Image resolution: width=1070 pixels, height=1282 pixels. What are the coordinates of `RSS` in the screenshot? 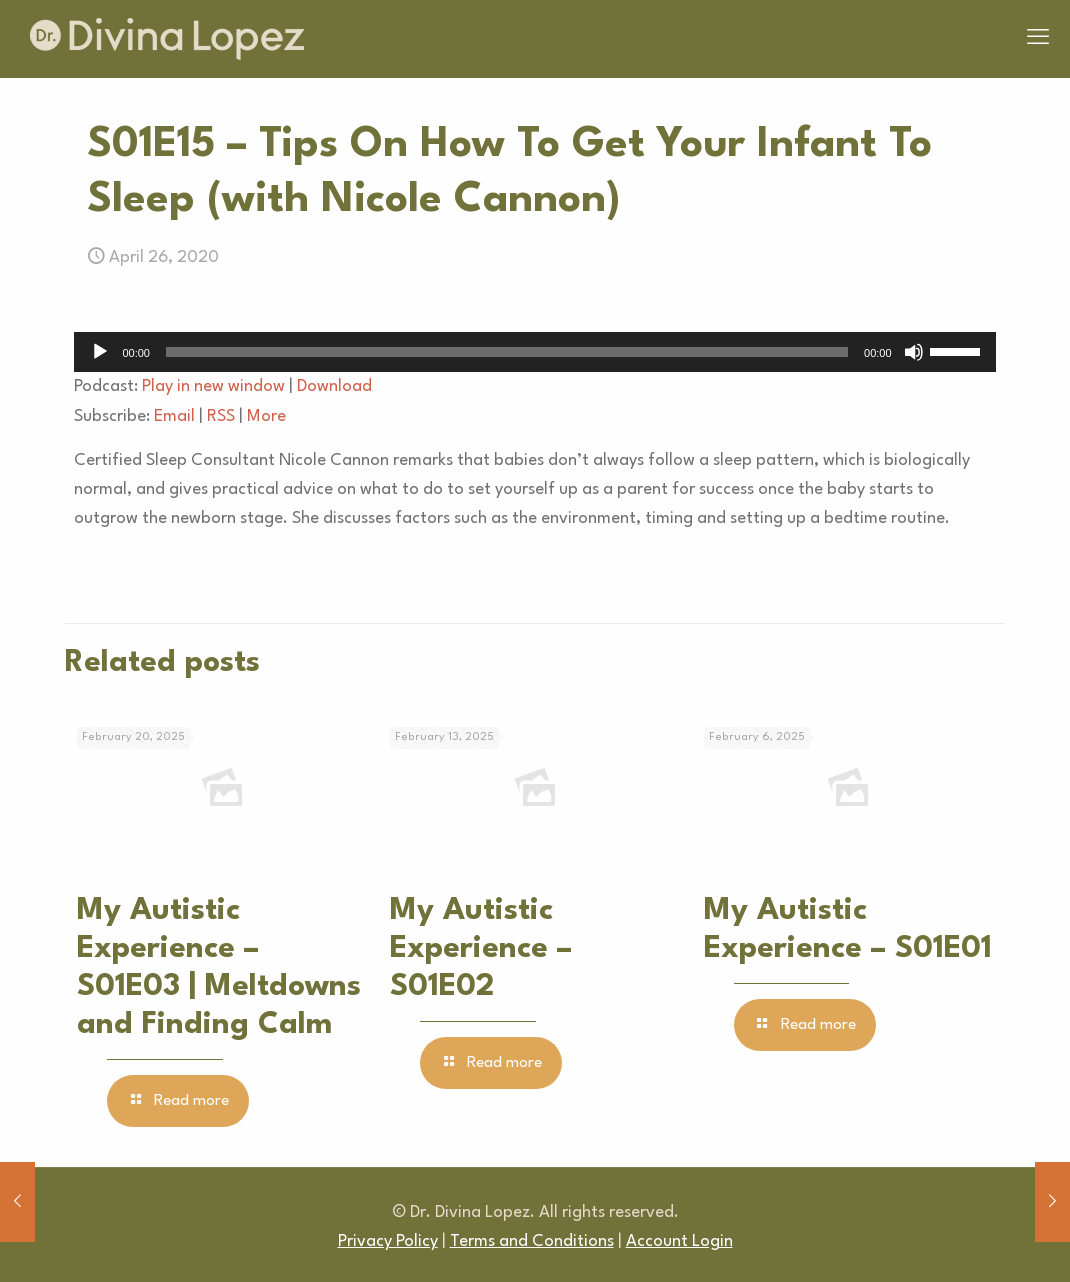 It's located at (221, 416).